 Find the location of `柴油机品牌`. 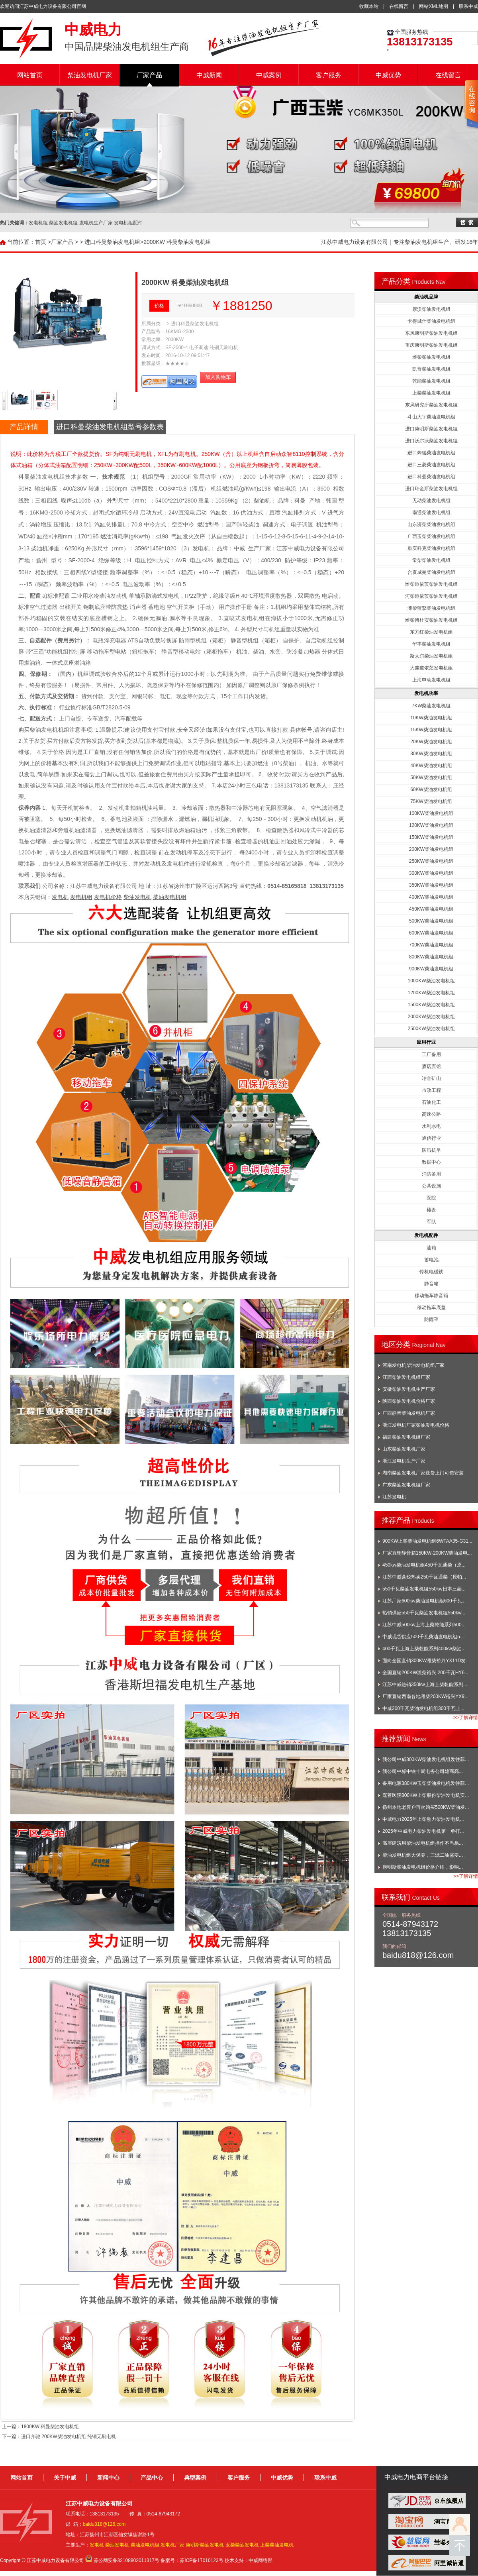

柴油机品牌 is located at coordinates (426, 297).